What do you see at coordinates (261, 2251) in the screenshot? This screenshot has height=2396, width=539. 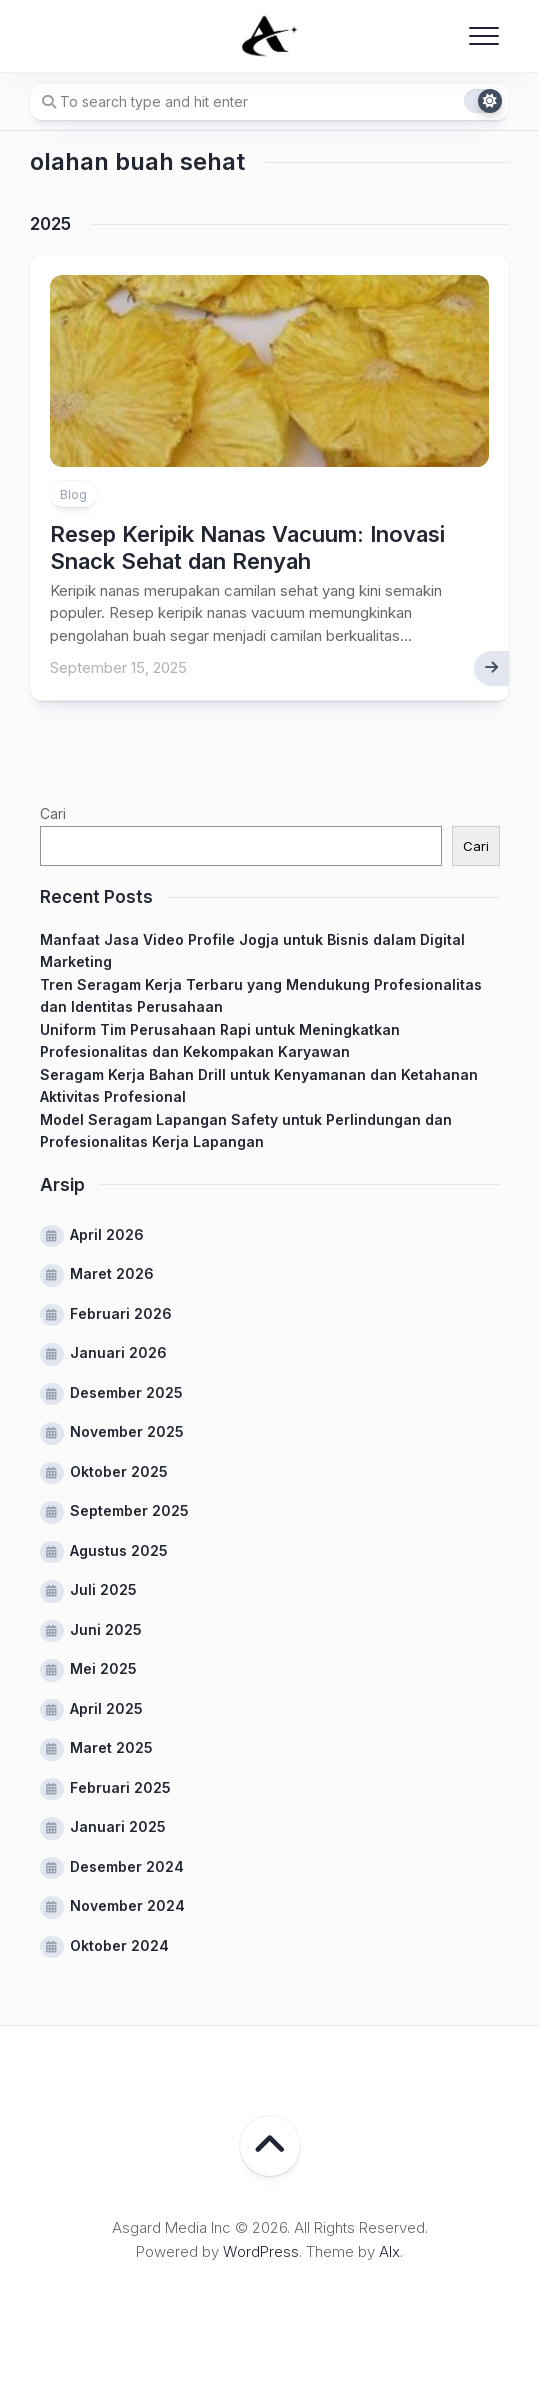 I see `WordPress` at bounding box center [261, 2251].